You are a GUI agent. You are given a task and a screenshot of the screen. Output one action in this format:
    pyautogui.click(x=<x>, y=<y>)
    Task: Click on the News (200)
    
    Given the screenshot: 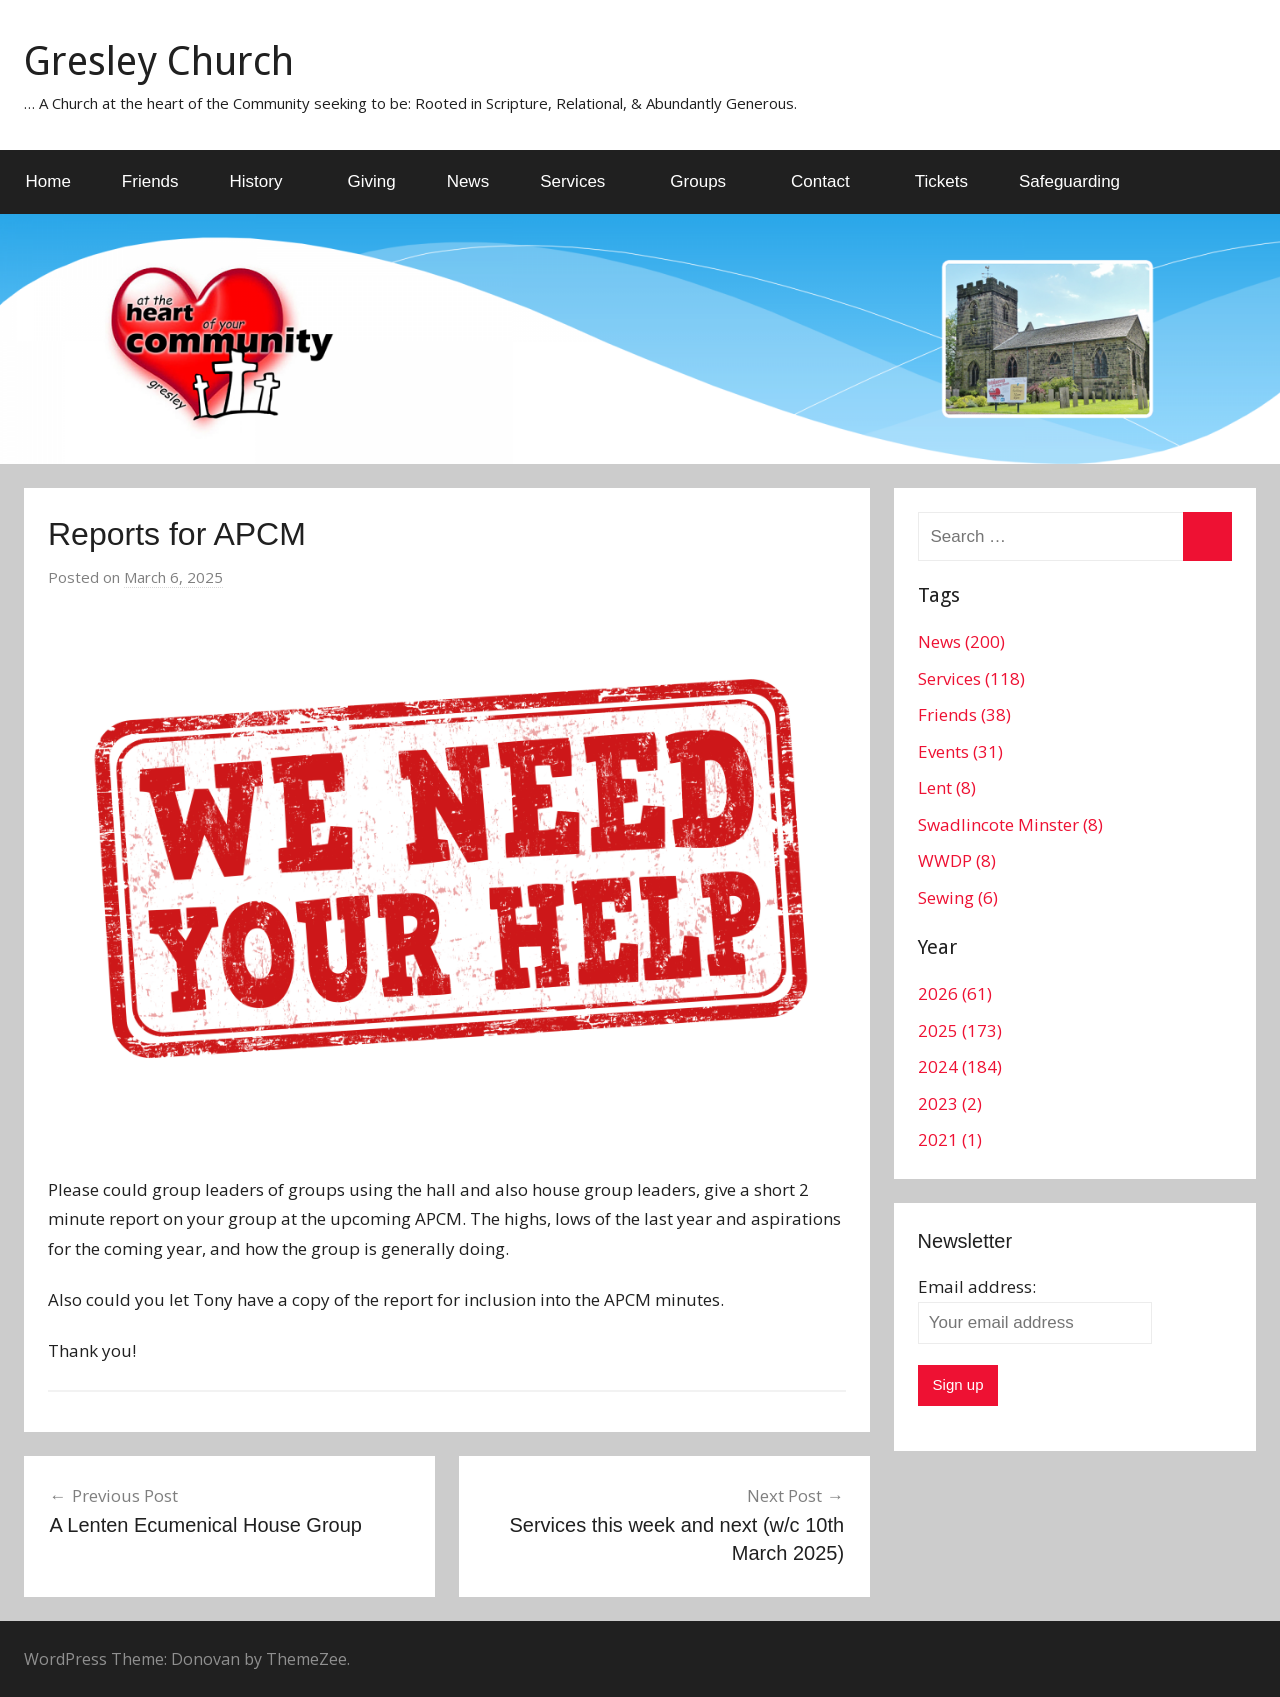 What is the action you would take?
    pyautogui.click(x=961, y=641)
    